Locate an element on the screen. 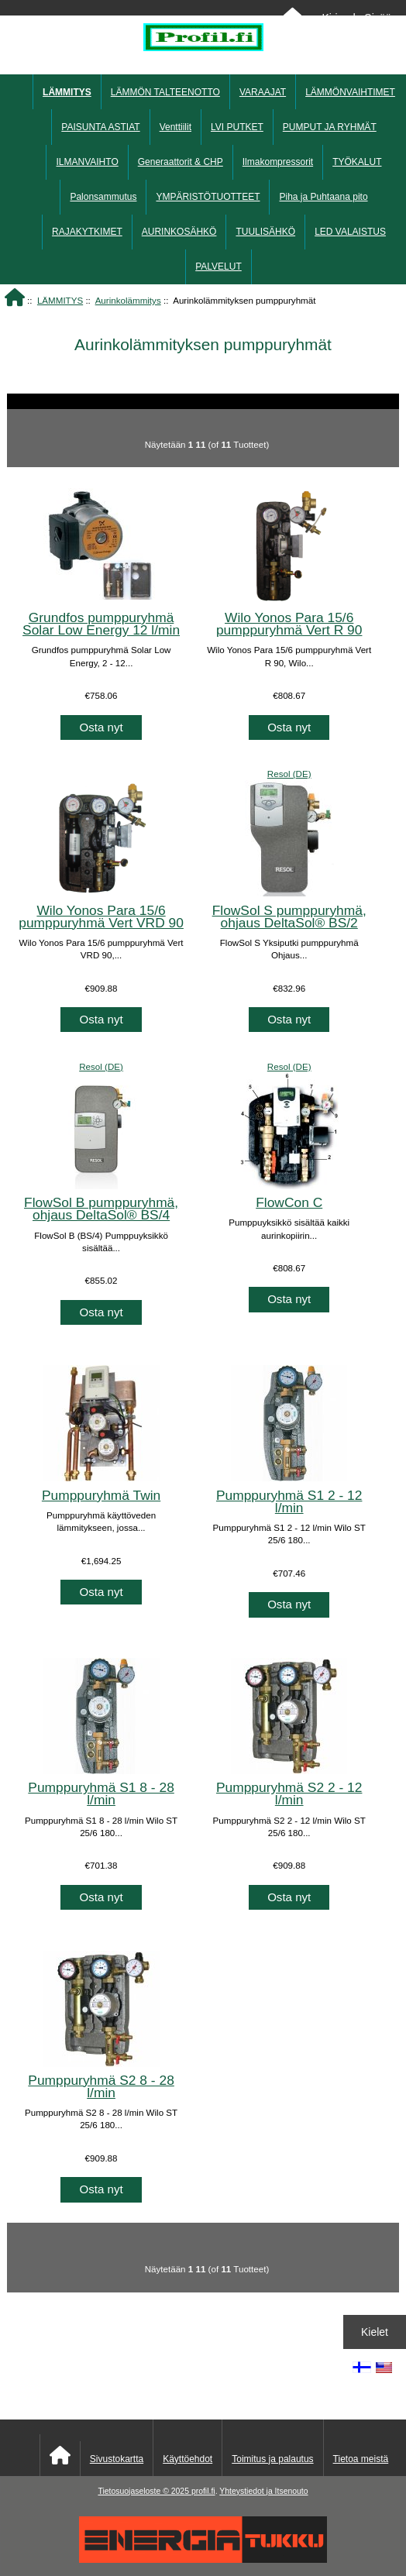 This screenshot has height=2576, width=406. FlowSol B pumppuryhmä, ohjaus DeltaSol® BS/4 is located at coordinates (101, 1209).